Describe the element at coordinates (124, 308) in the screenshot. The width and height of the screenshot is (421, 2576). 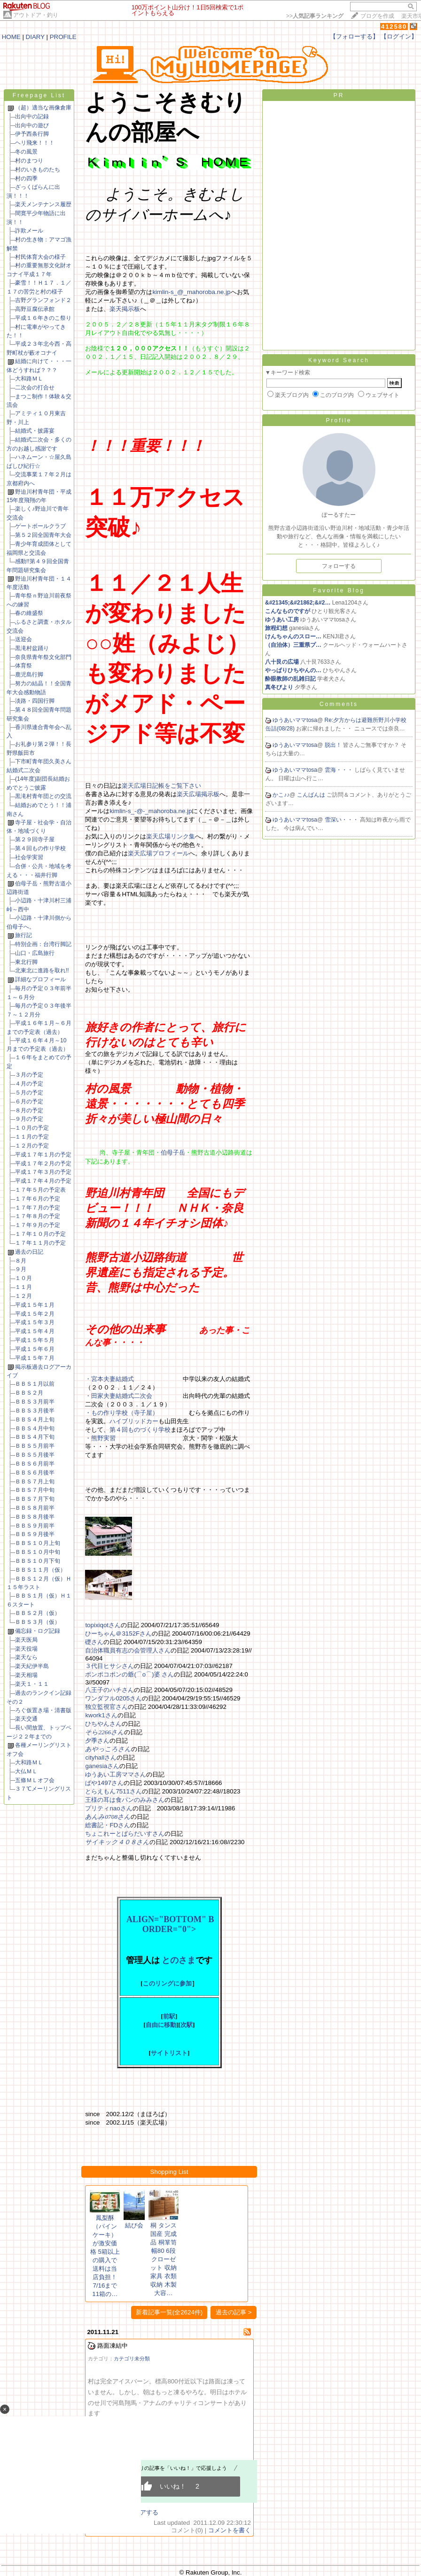
I see `楽天掲示板` at that location.